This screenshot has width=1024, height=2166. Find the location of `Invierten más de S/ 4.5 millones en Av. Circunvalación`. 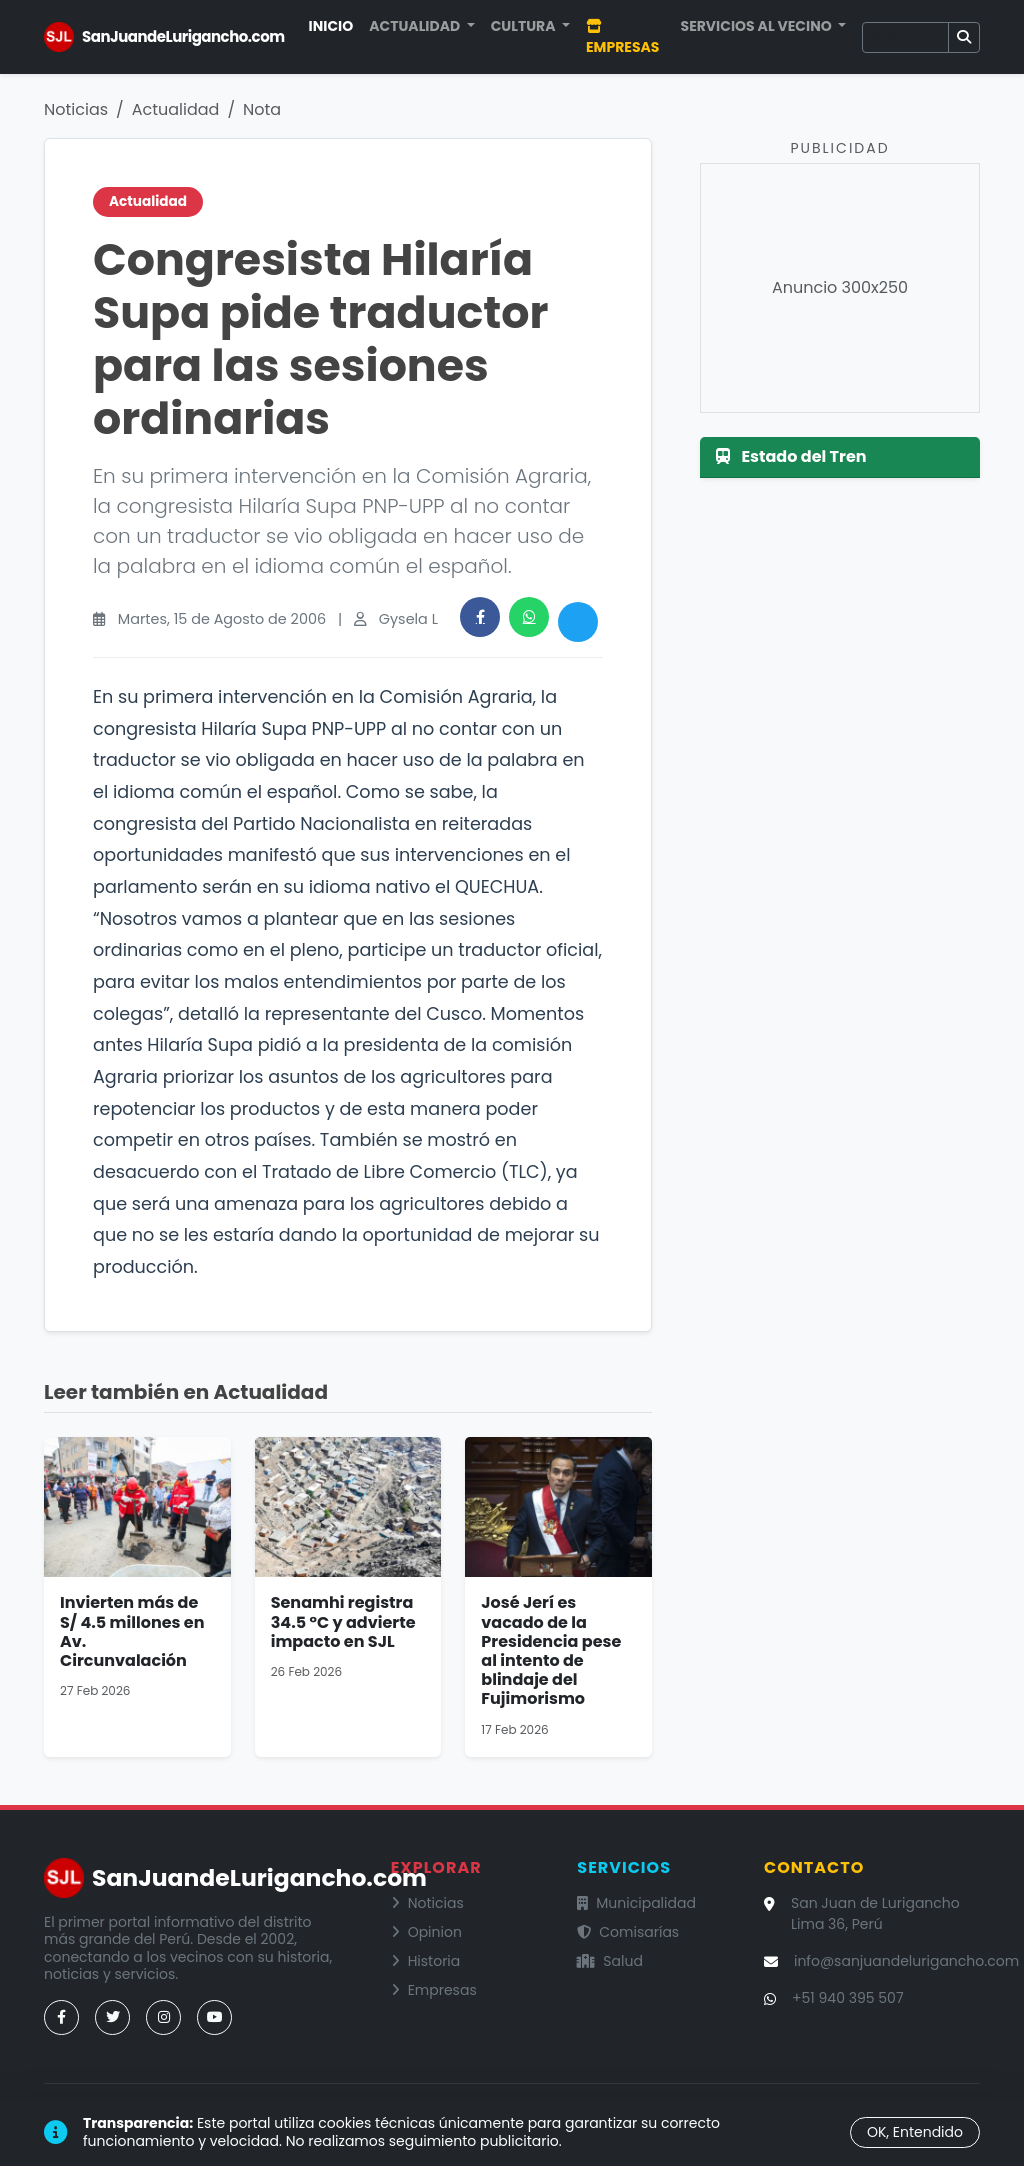

Invierten más de S/ 4.5 millones en Av. Circunvalación is located at coordinates (132, 1631).